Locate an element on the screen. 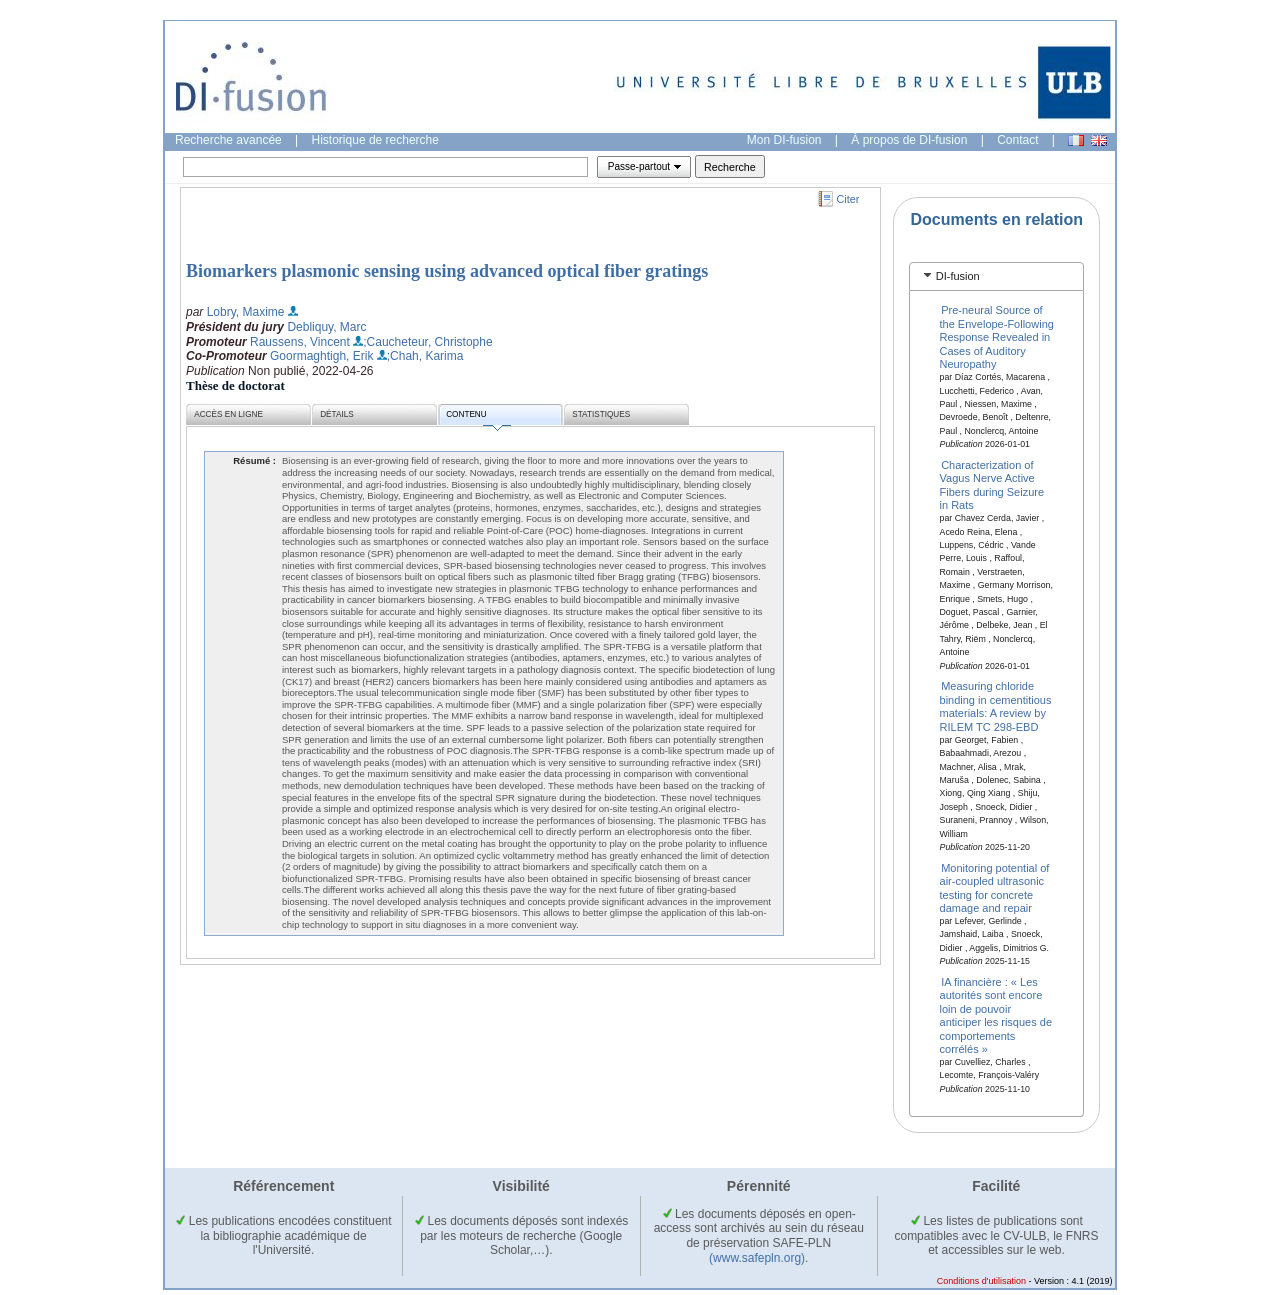 Image resolution: width=1280 pixels, height=1295 pixels. Recherche avancée is located at coordinates (228, 140).